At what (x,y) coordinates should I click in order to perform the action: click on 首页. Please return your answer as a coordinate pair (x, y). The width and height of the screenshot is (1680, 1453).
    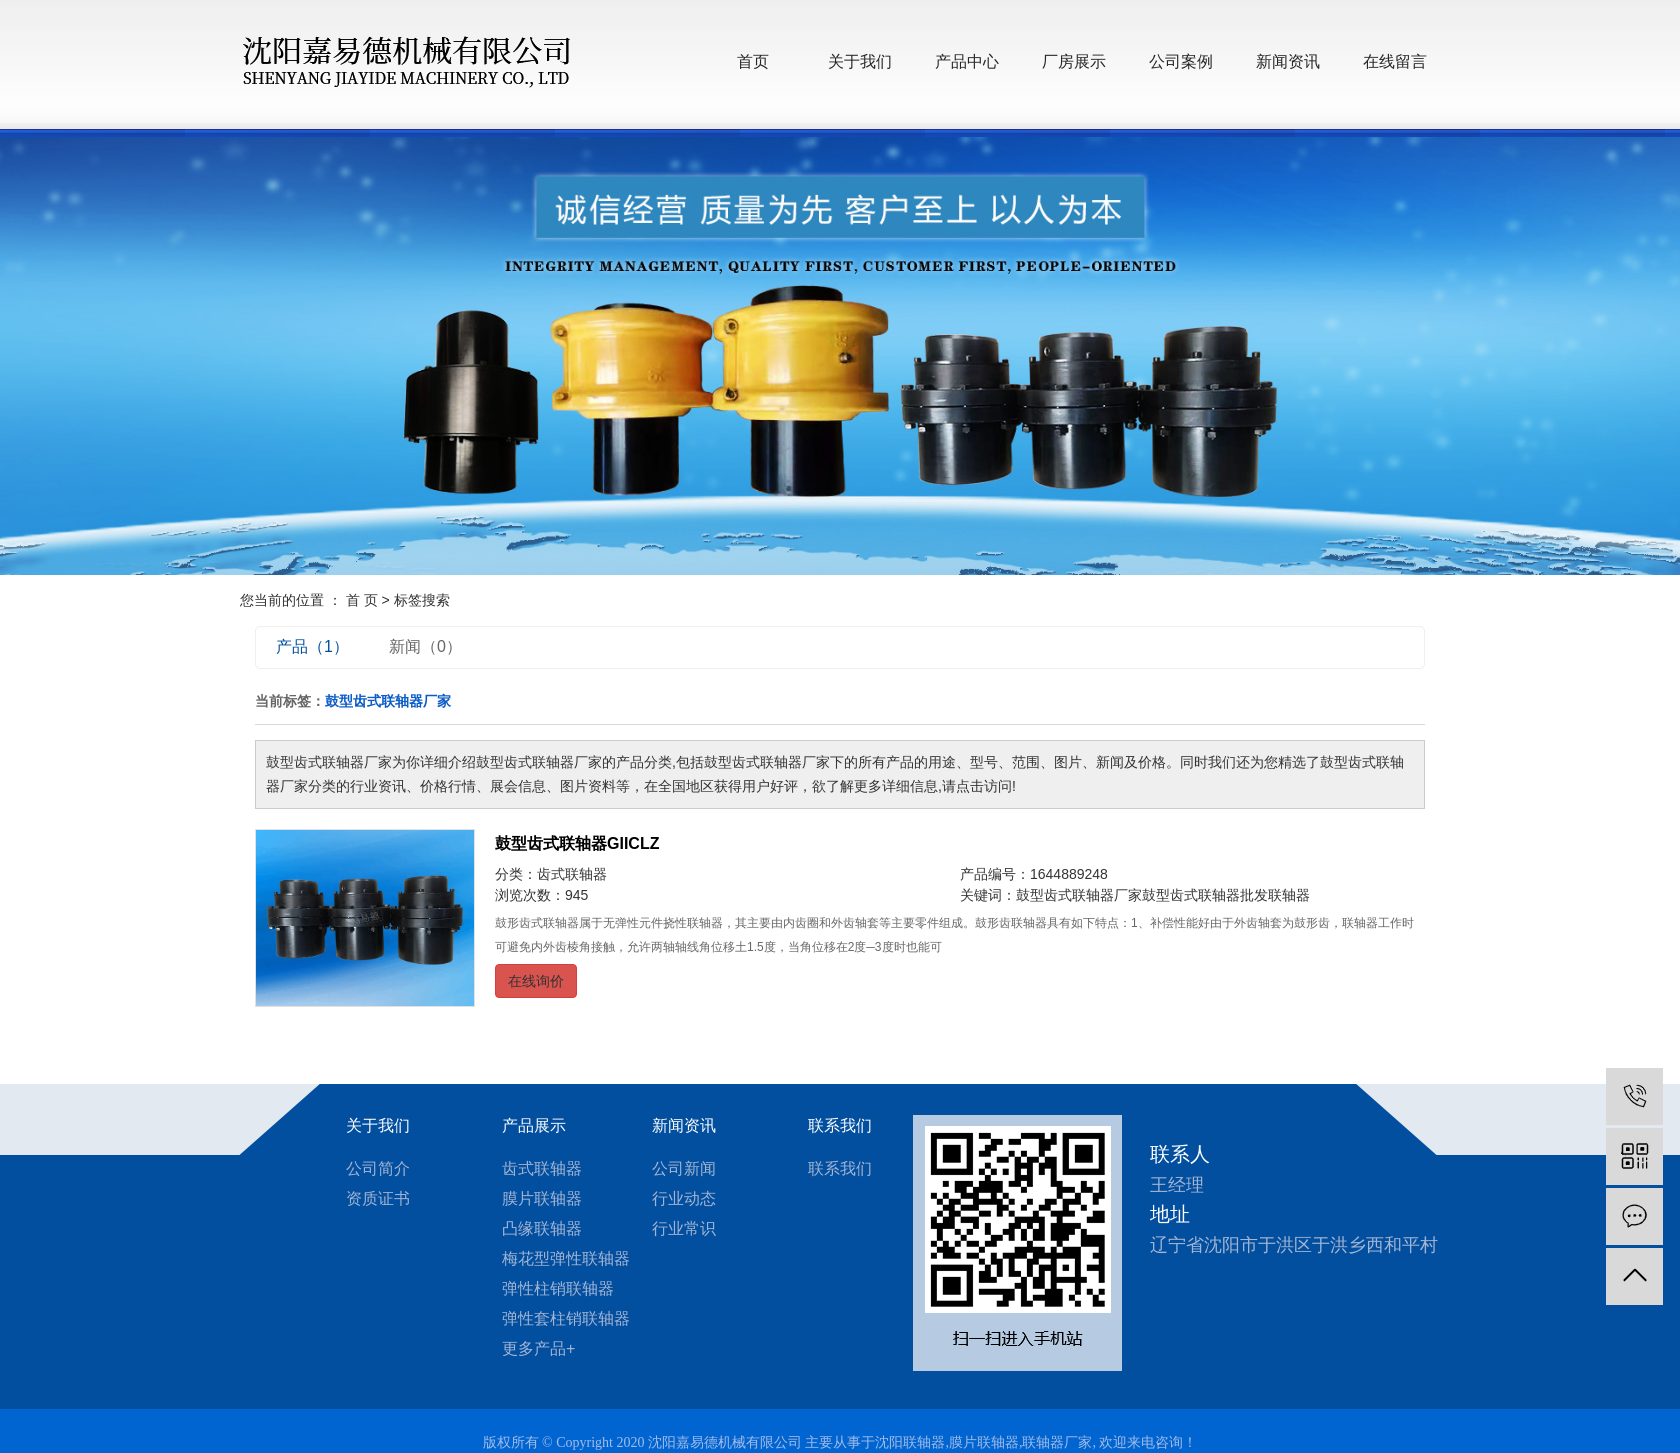
    Looking at the image, I should click on (753, 61).